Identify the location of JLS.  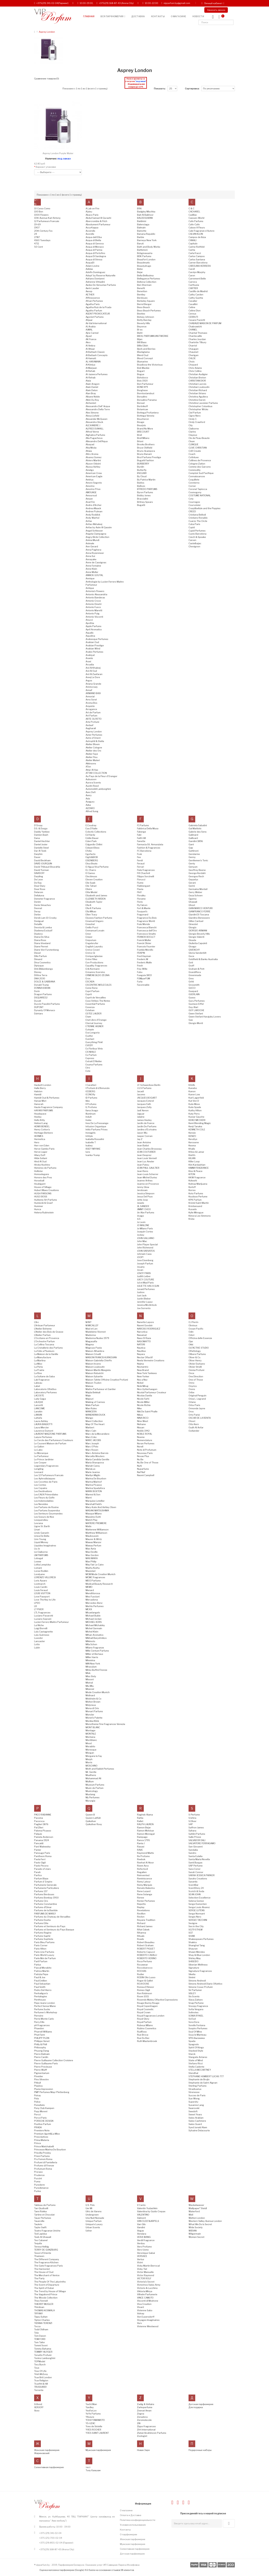
(139, 1218).